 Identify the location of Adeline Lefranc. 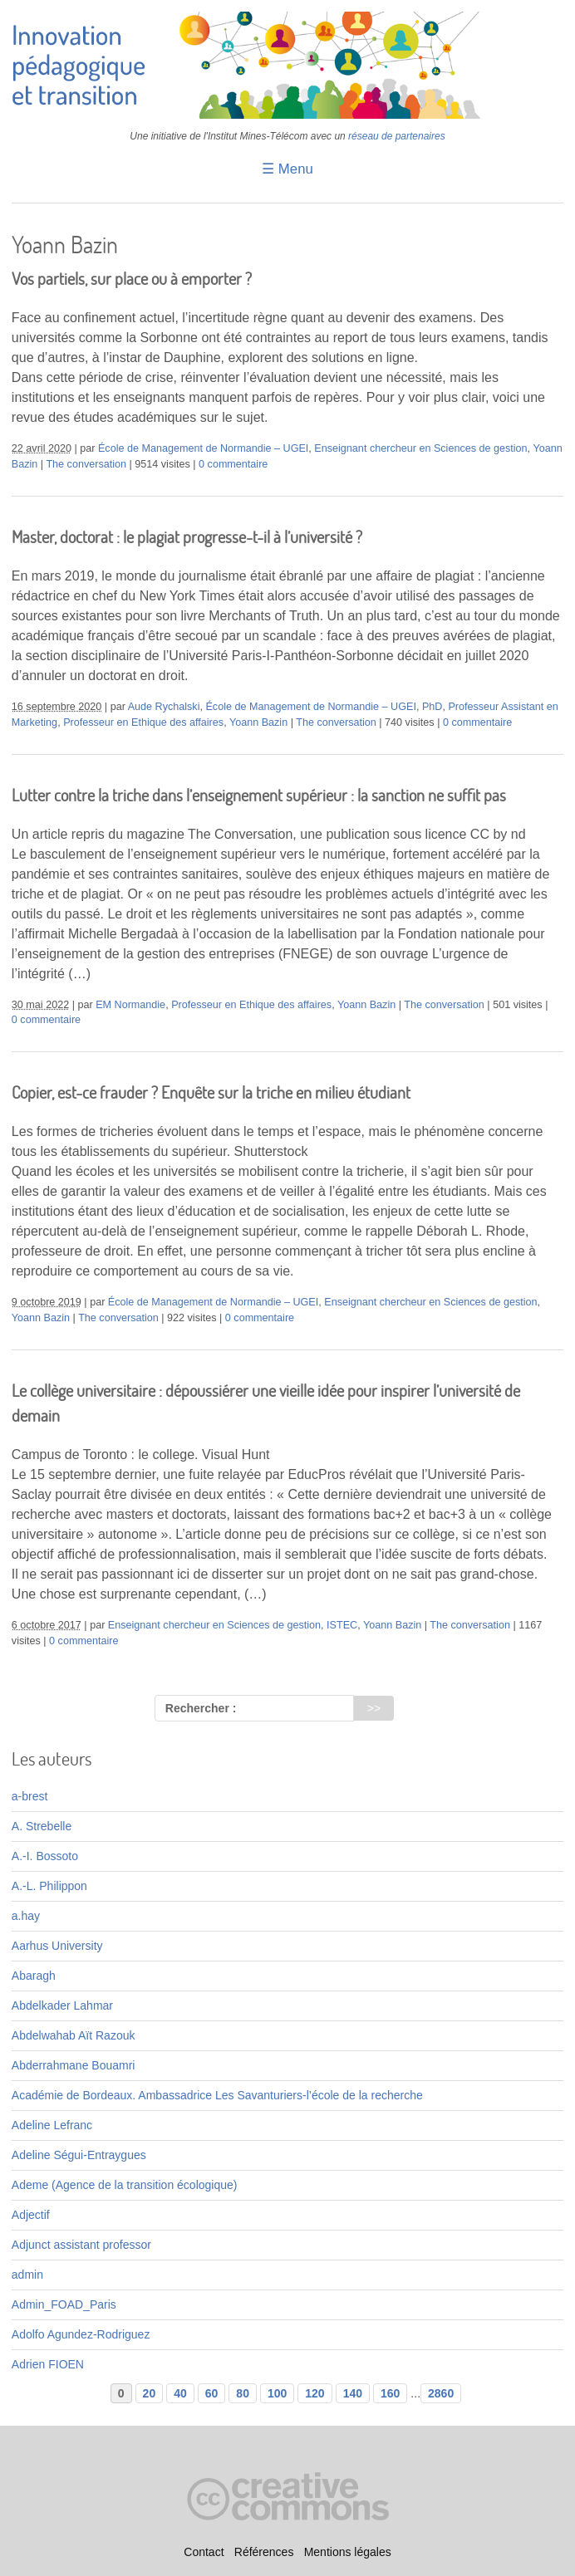
(52, 2125).